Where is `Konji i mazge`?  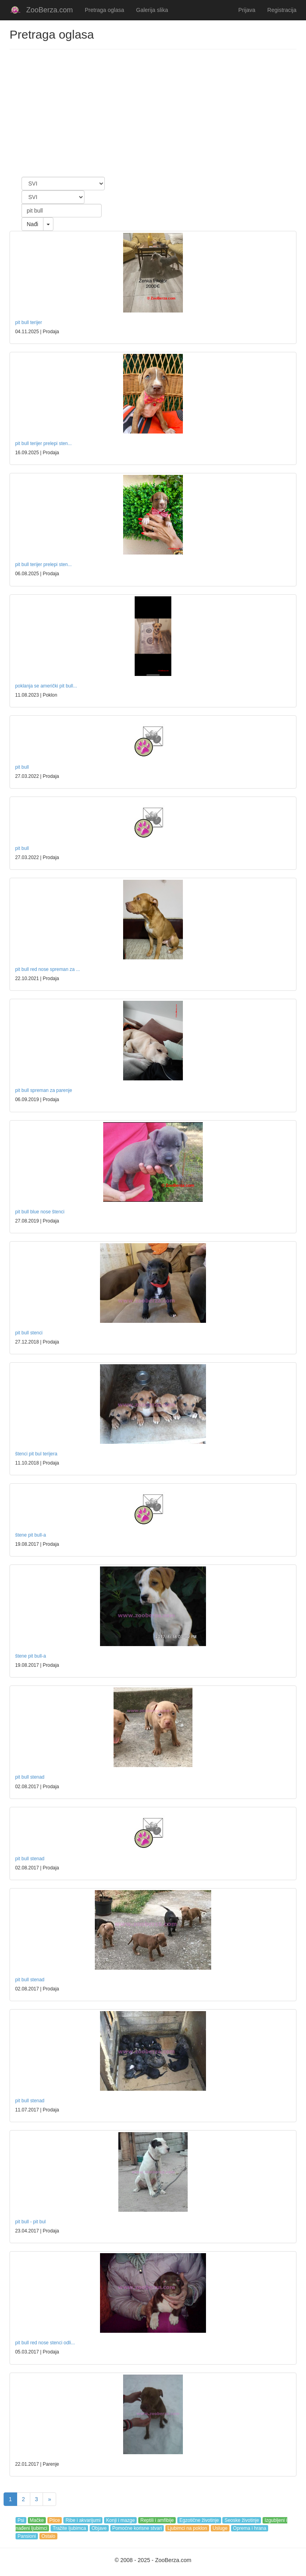
Konji i mazge is located at coordinates (120, 2520).